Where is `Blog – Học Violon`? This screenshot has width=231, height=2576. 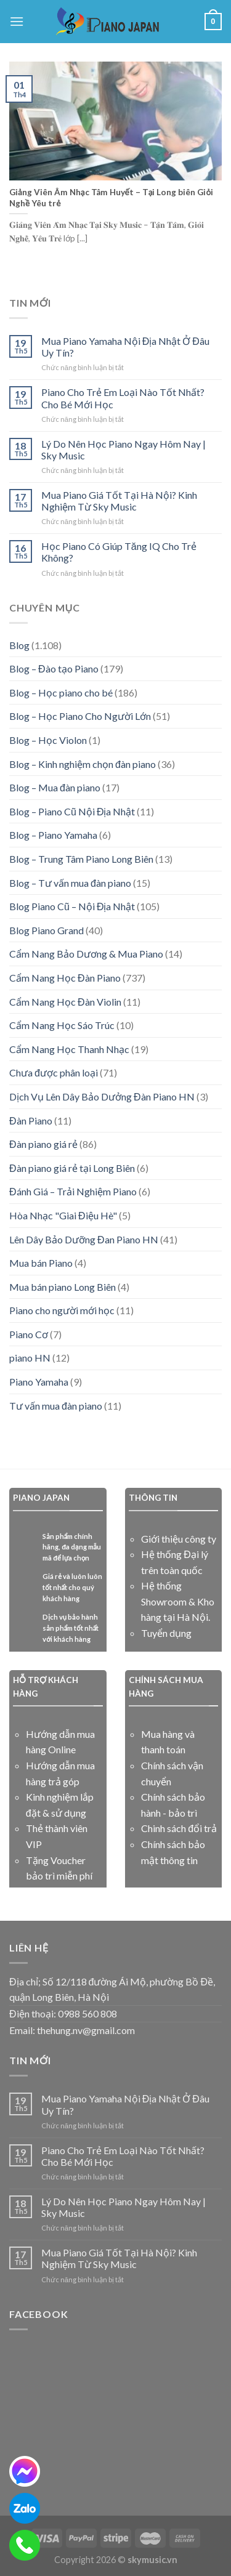 Blog – Học Violon is located at coordinates (48, 740).